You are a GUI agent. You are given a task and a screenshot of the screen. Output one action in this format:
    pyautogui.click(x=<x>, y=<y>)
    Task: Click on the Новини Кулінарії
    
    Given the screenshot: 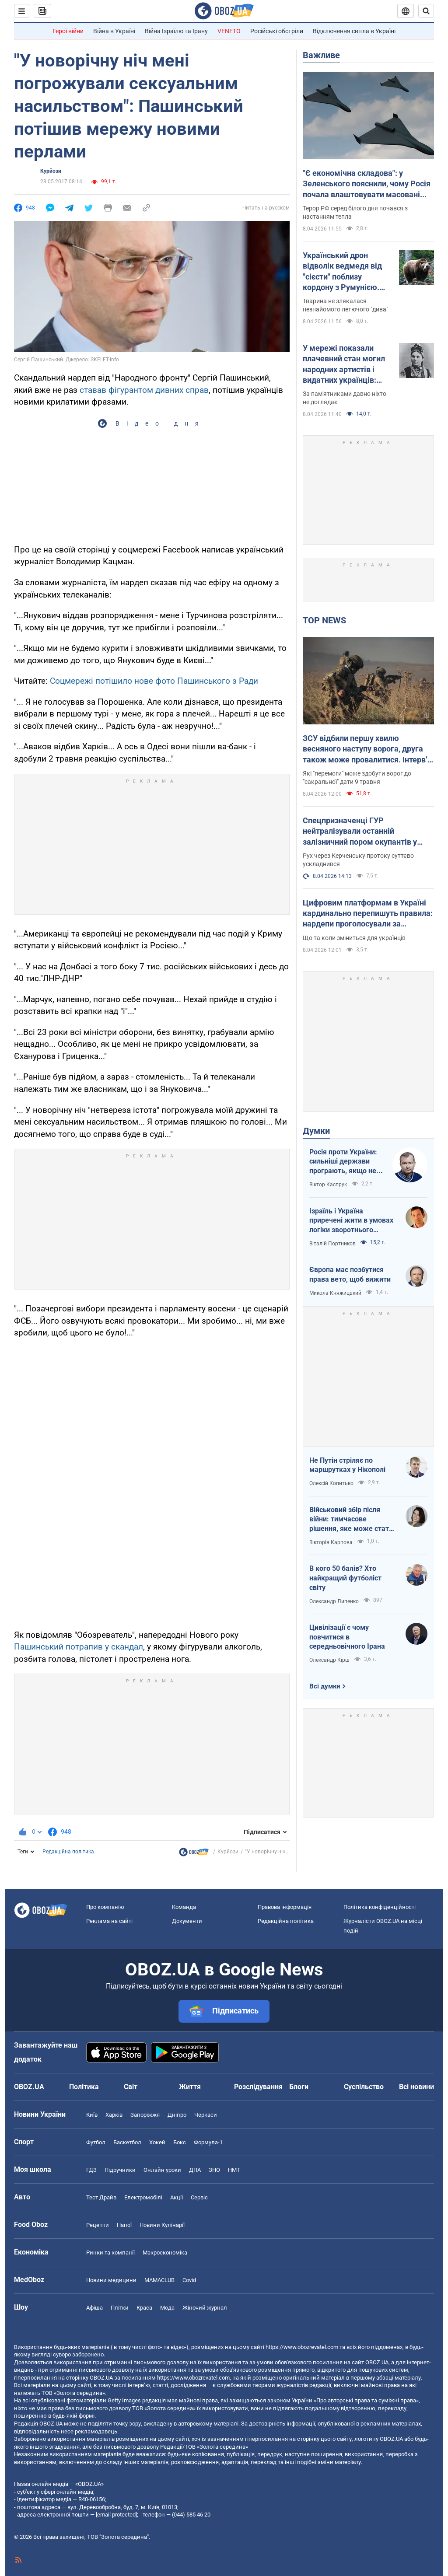 What is the action you would take?
    pyautogui.click(x=162, y=2225)
    